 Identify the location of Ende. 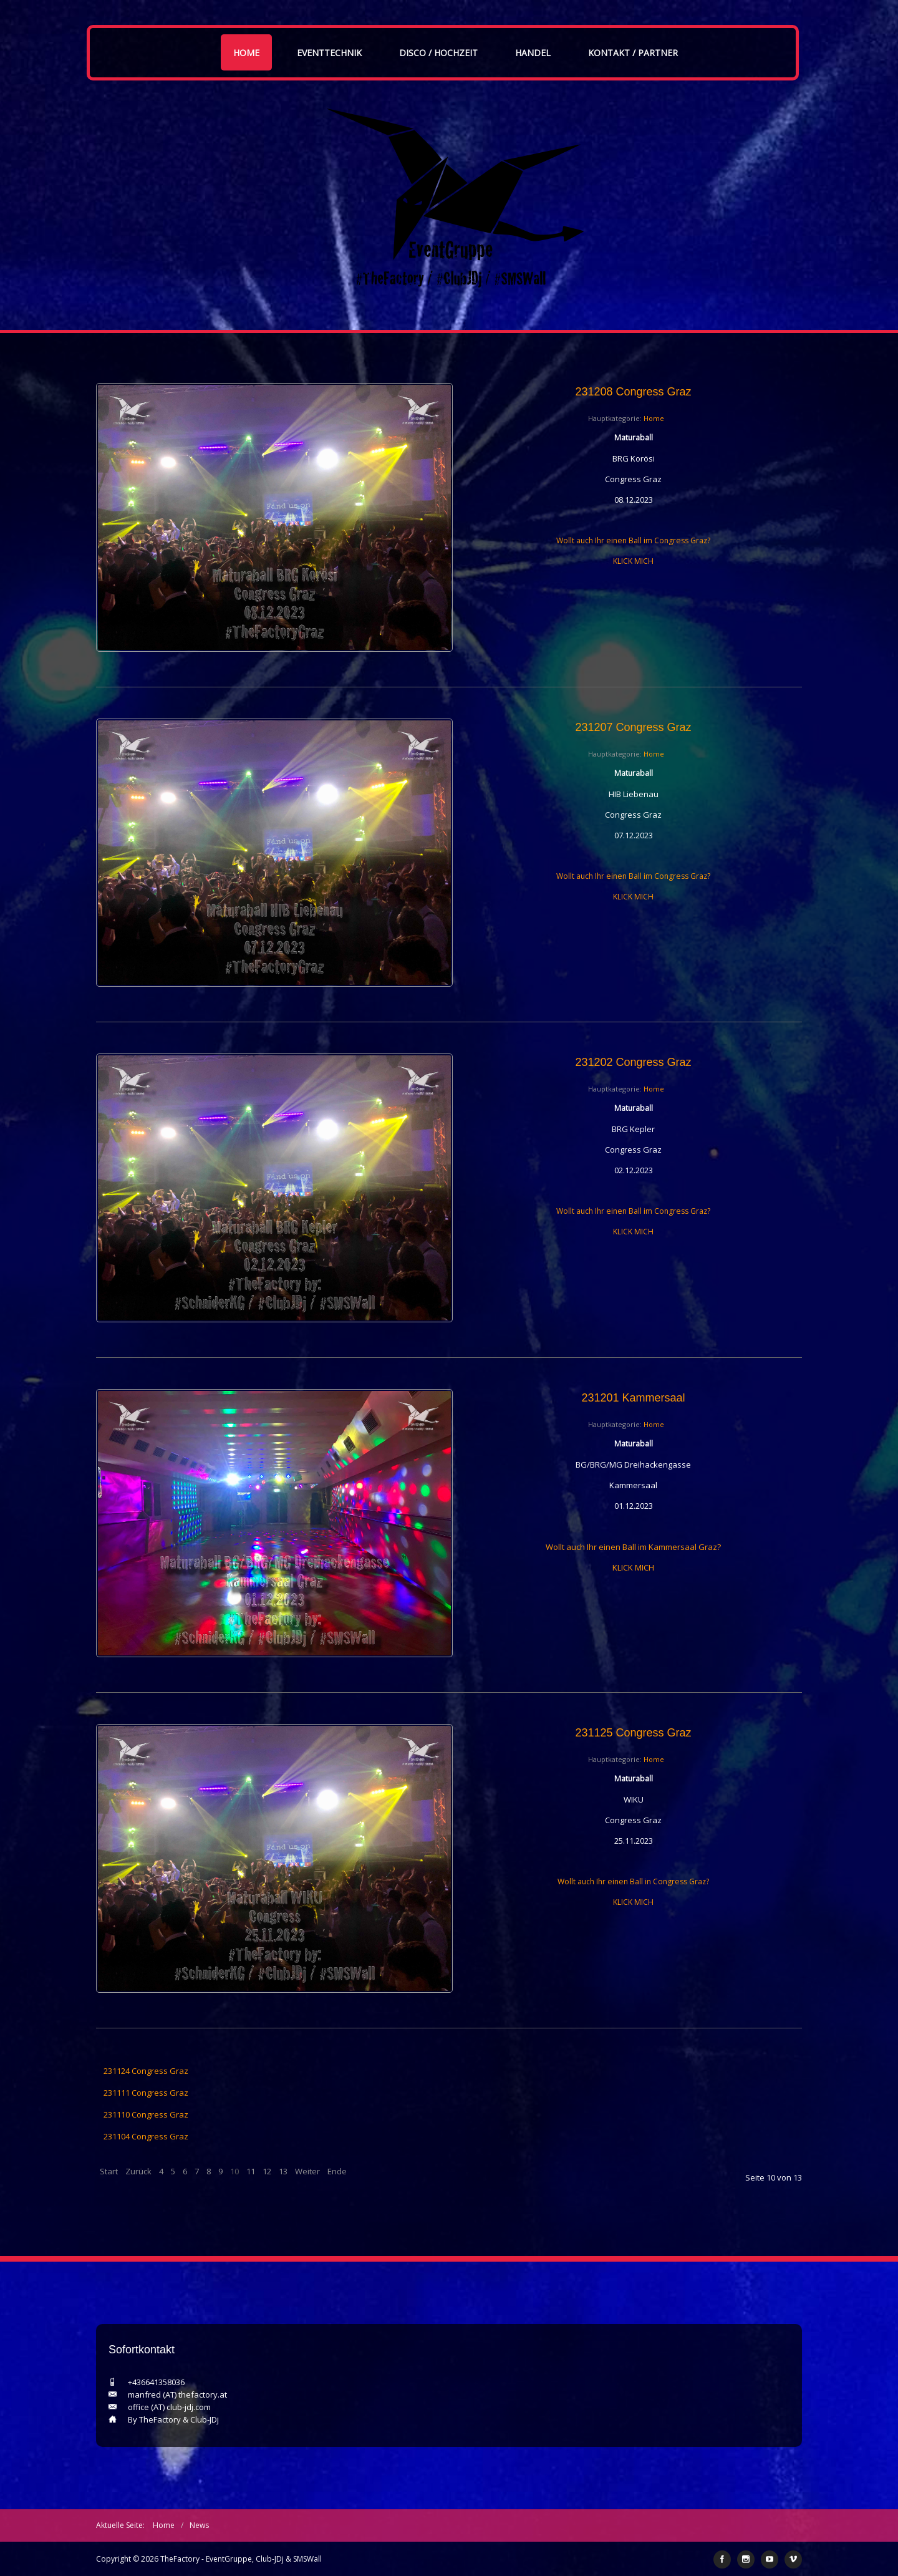
(337, 2171).